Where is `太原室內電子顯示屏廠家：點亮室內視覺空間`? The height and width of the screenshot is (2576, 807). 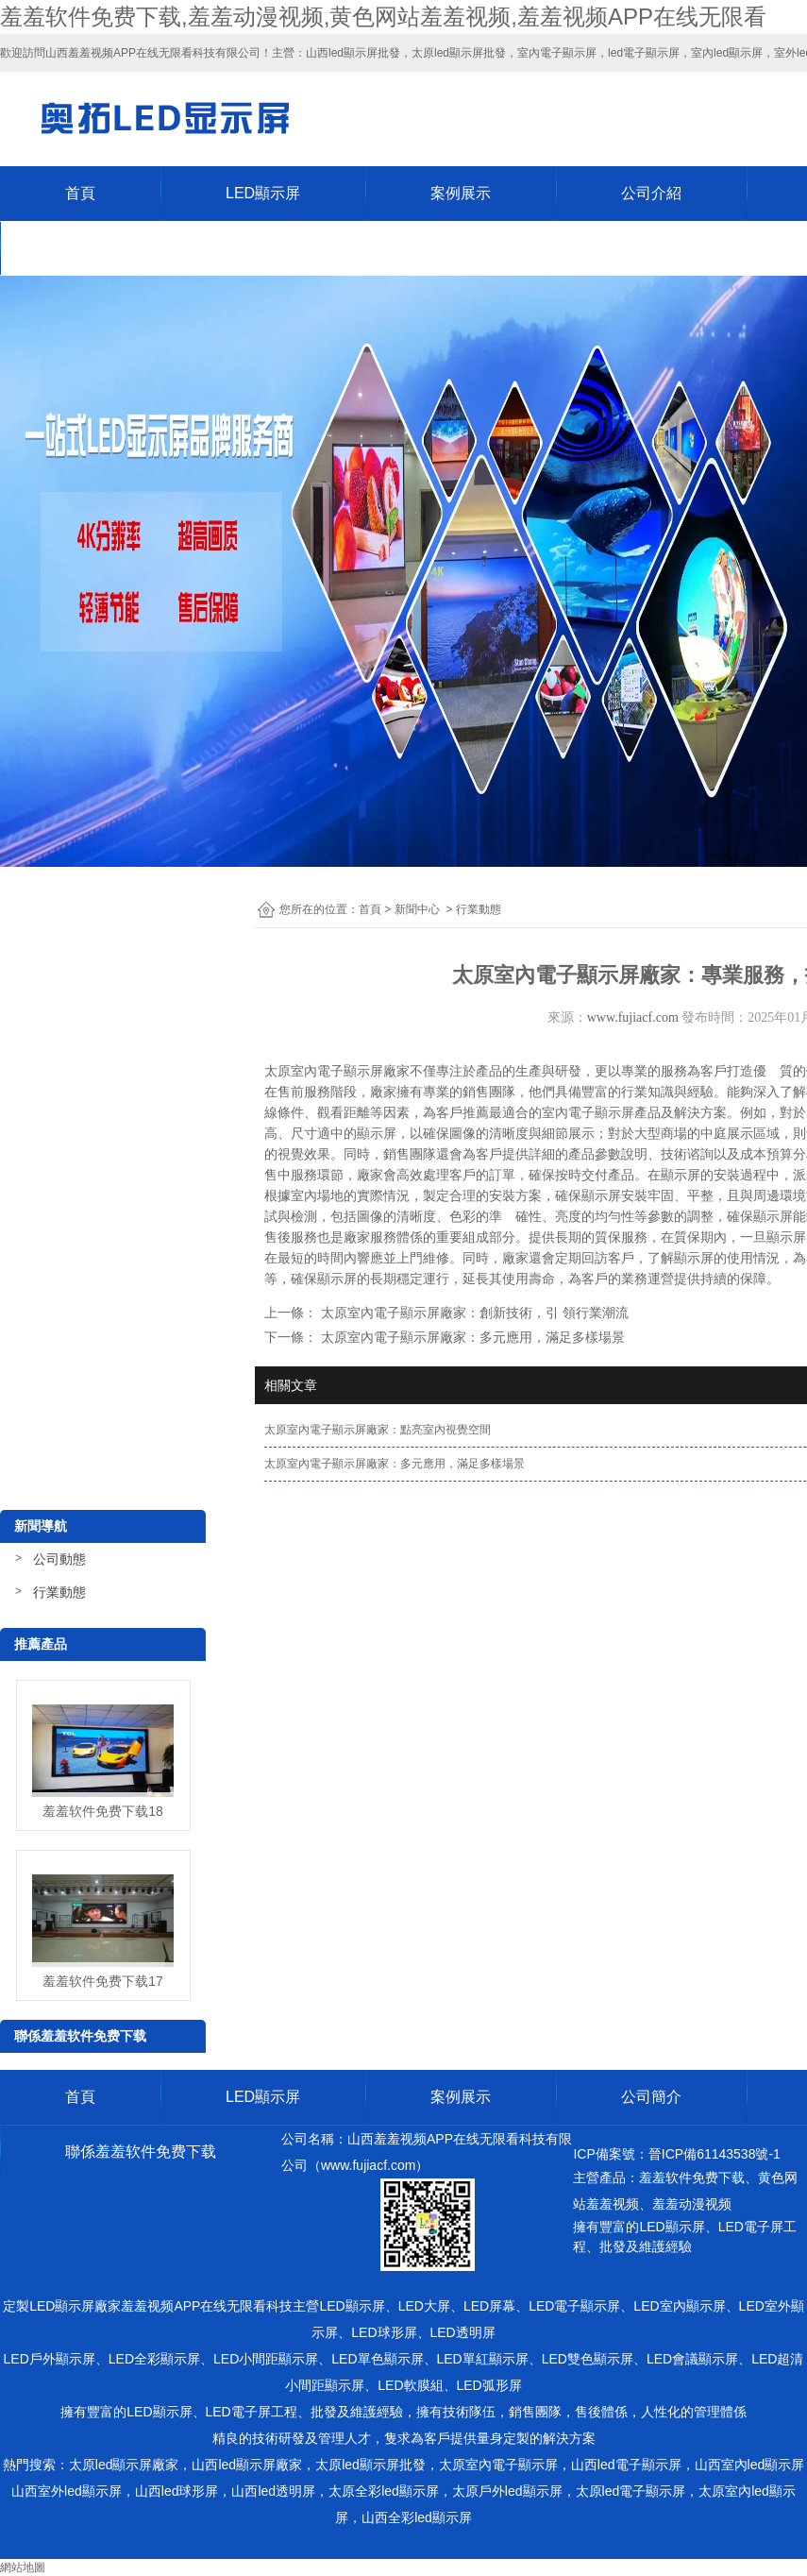
太原室內電子顯示屏廠家：點亮室內視覺空間 is located at coordinates (377, 1429).